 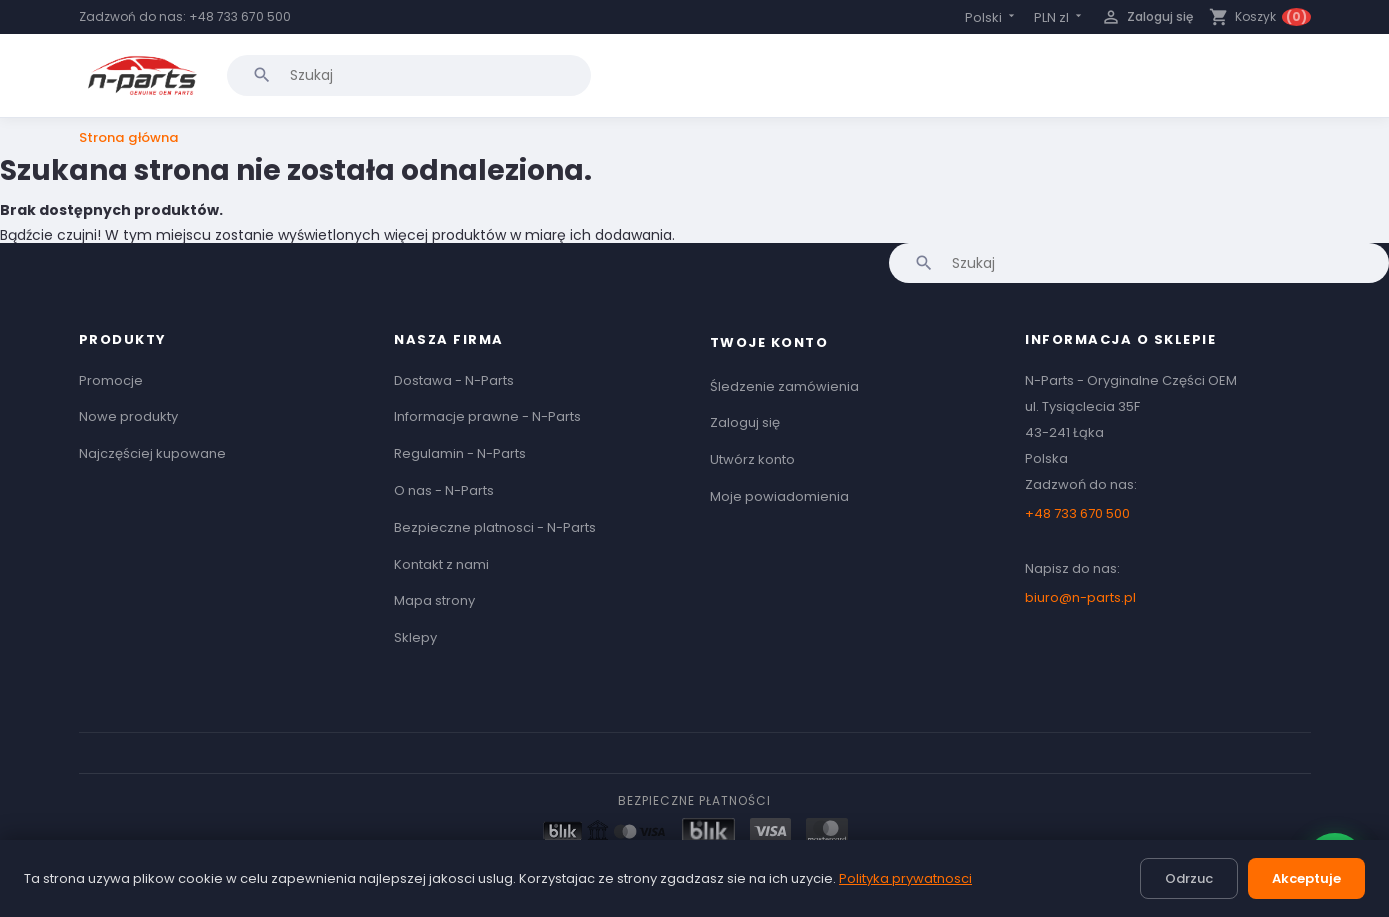 I want to click on +48 733 670 500, so click(x=240, y=16).